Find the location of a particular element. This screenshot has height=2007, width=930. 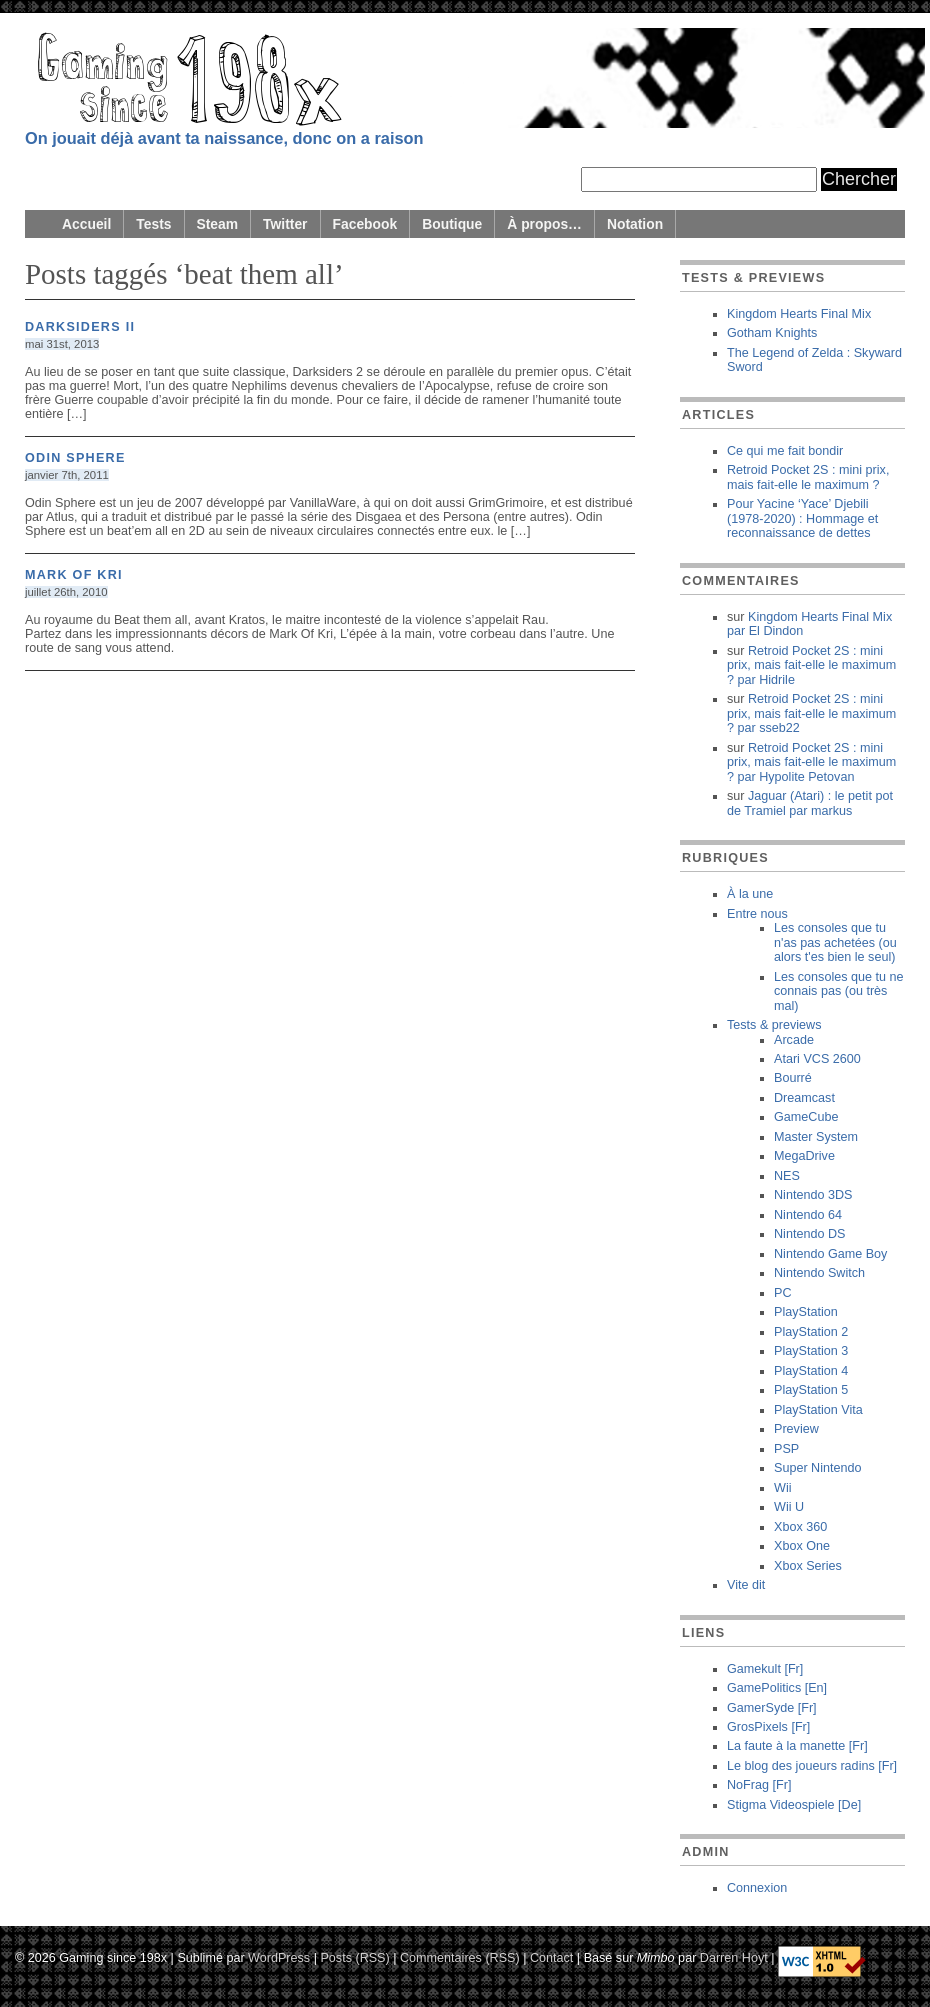

Twitter is located at coordinates (285, 224).